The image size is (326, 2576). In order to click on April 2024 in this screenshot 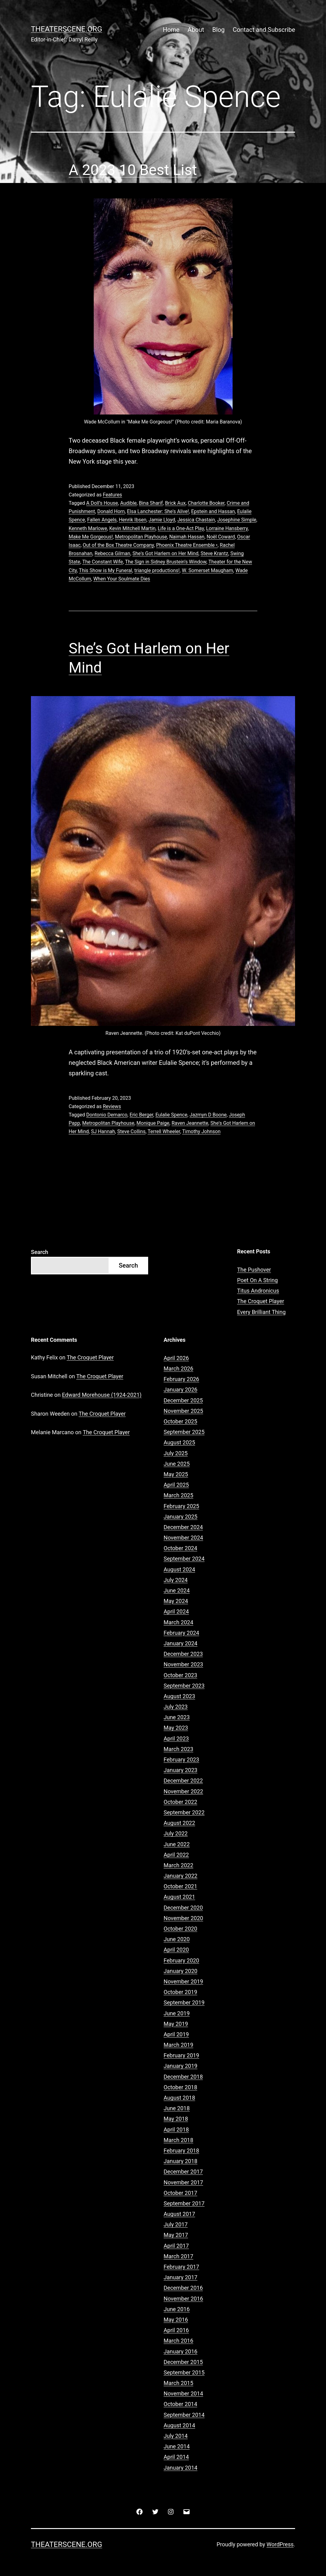, I will do `click(176, 1611)`.